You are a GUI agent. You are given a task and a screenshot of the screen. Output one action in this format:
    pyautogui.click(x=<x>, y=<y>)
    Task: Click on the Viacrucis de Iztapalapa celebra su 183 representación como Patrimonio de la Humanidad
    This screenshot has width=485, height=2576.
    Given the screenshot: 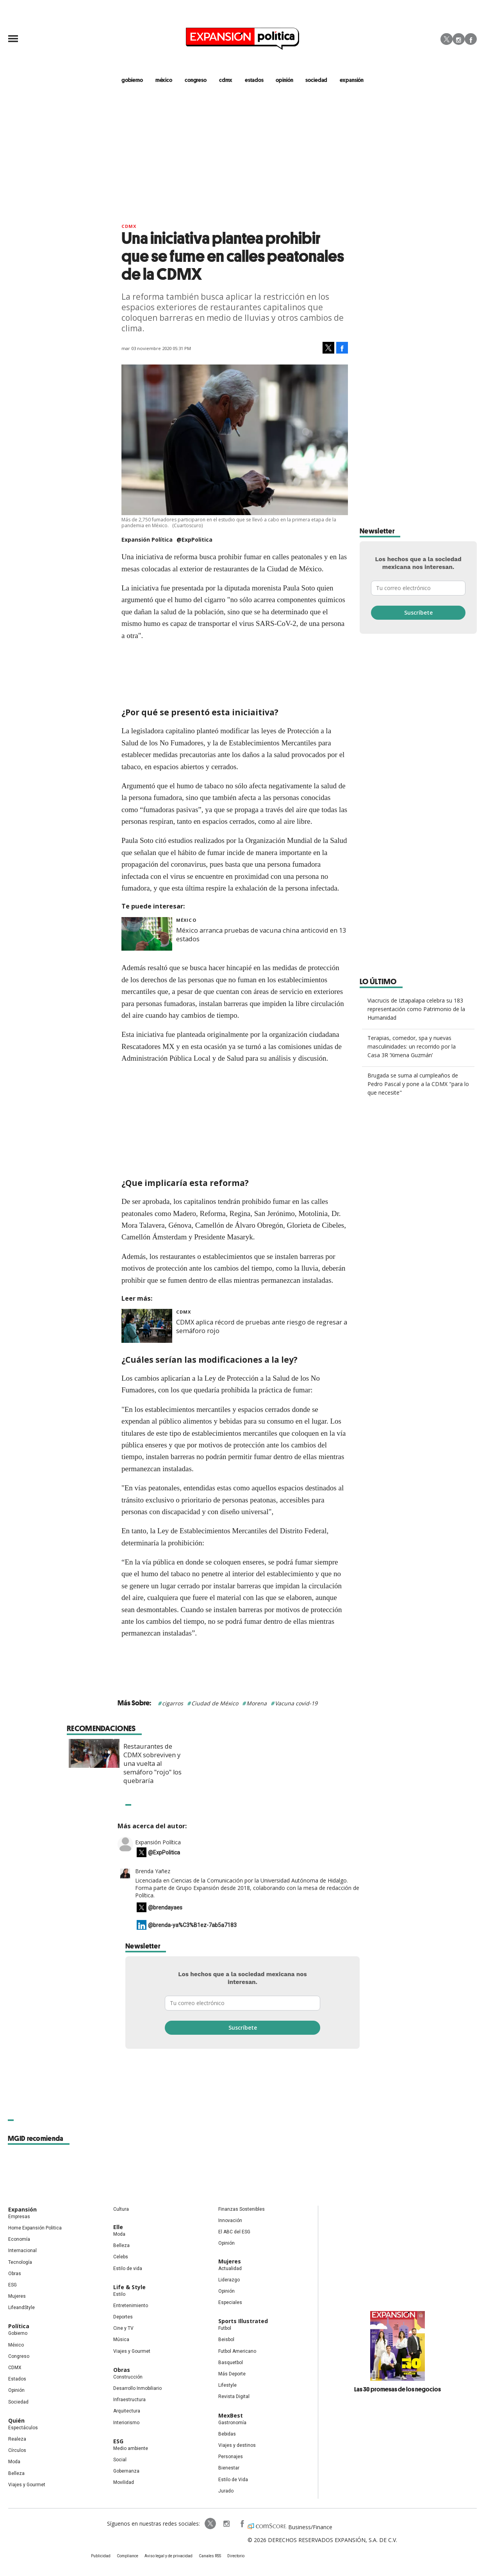 What is the action you would take?
    pyautogui.click(x=416, y=1009)
    